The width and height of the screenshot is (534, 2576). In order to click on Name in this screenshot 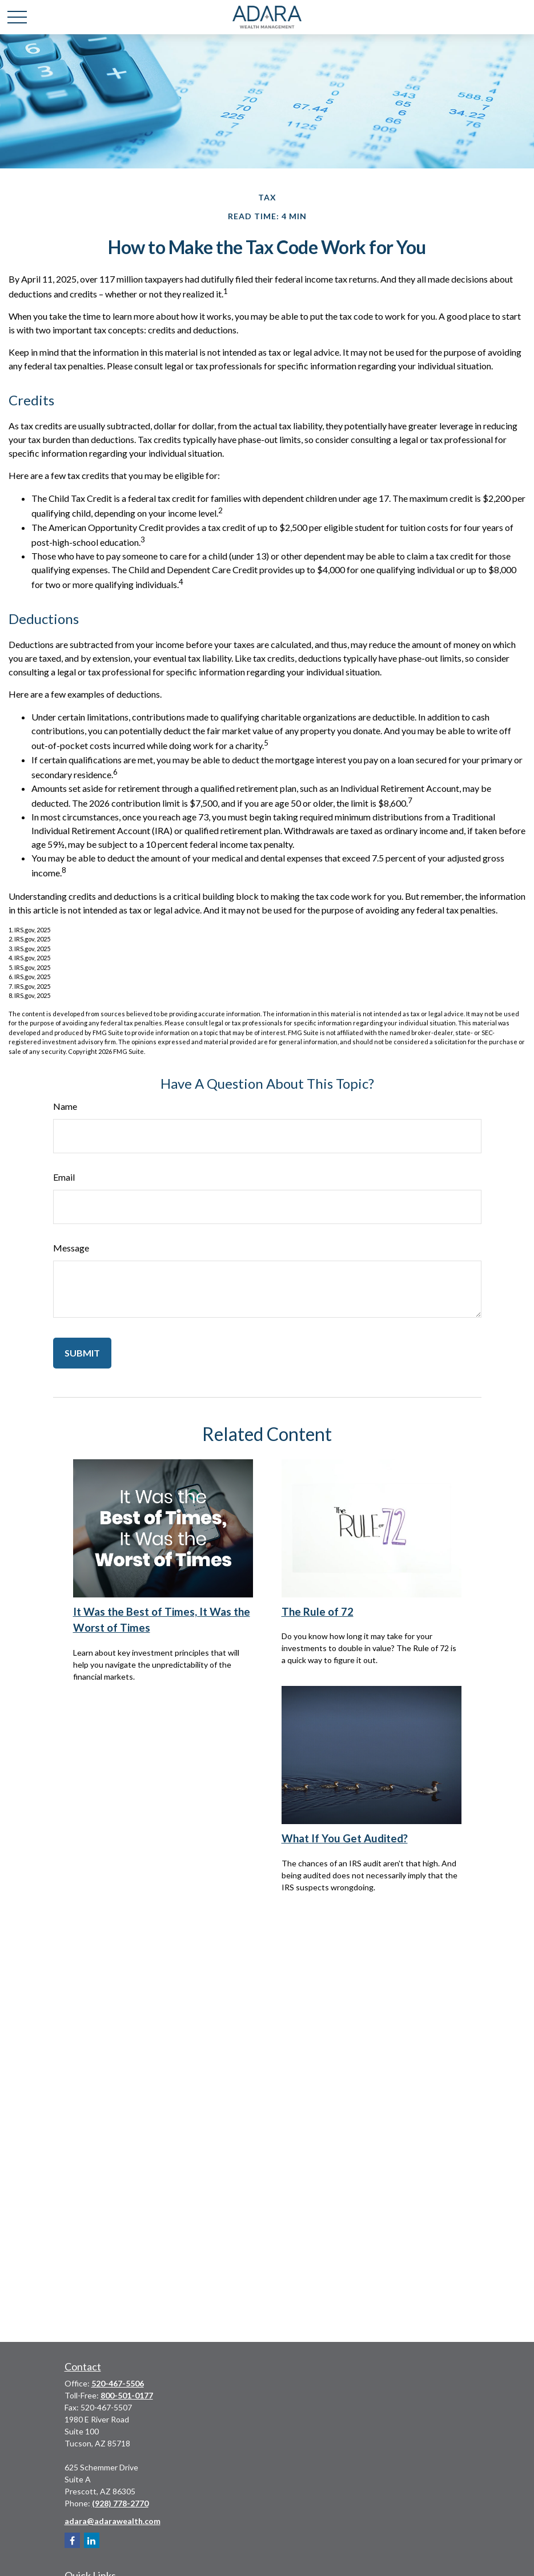, I will do `click(65, 1106)`.